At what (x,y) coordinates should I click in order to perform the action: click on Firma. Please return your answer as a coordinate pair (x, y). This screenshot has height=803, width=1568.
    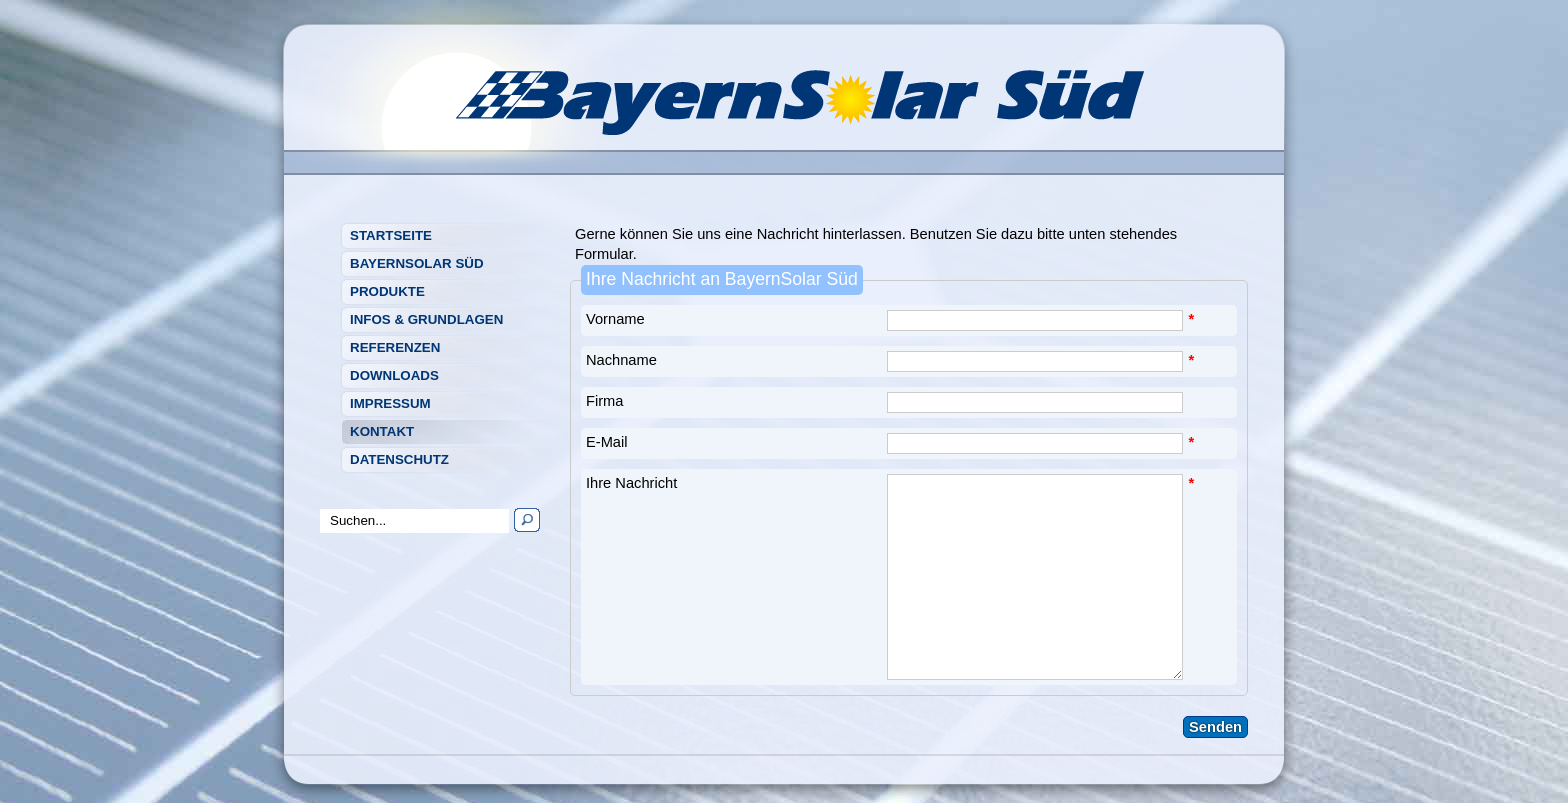
    Looking at the image, I should click on (604, 401).